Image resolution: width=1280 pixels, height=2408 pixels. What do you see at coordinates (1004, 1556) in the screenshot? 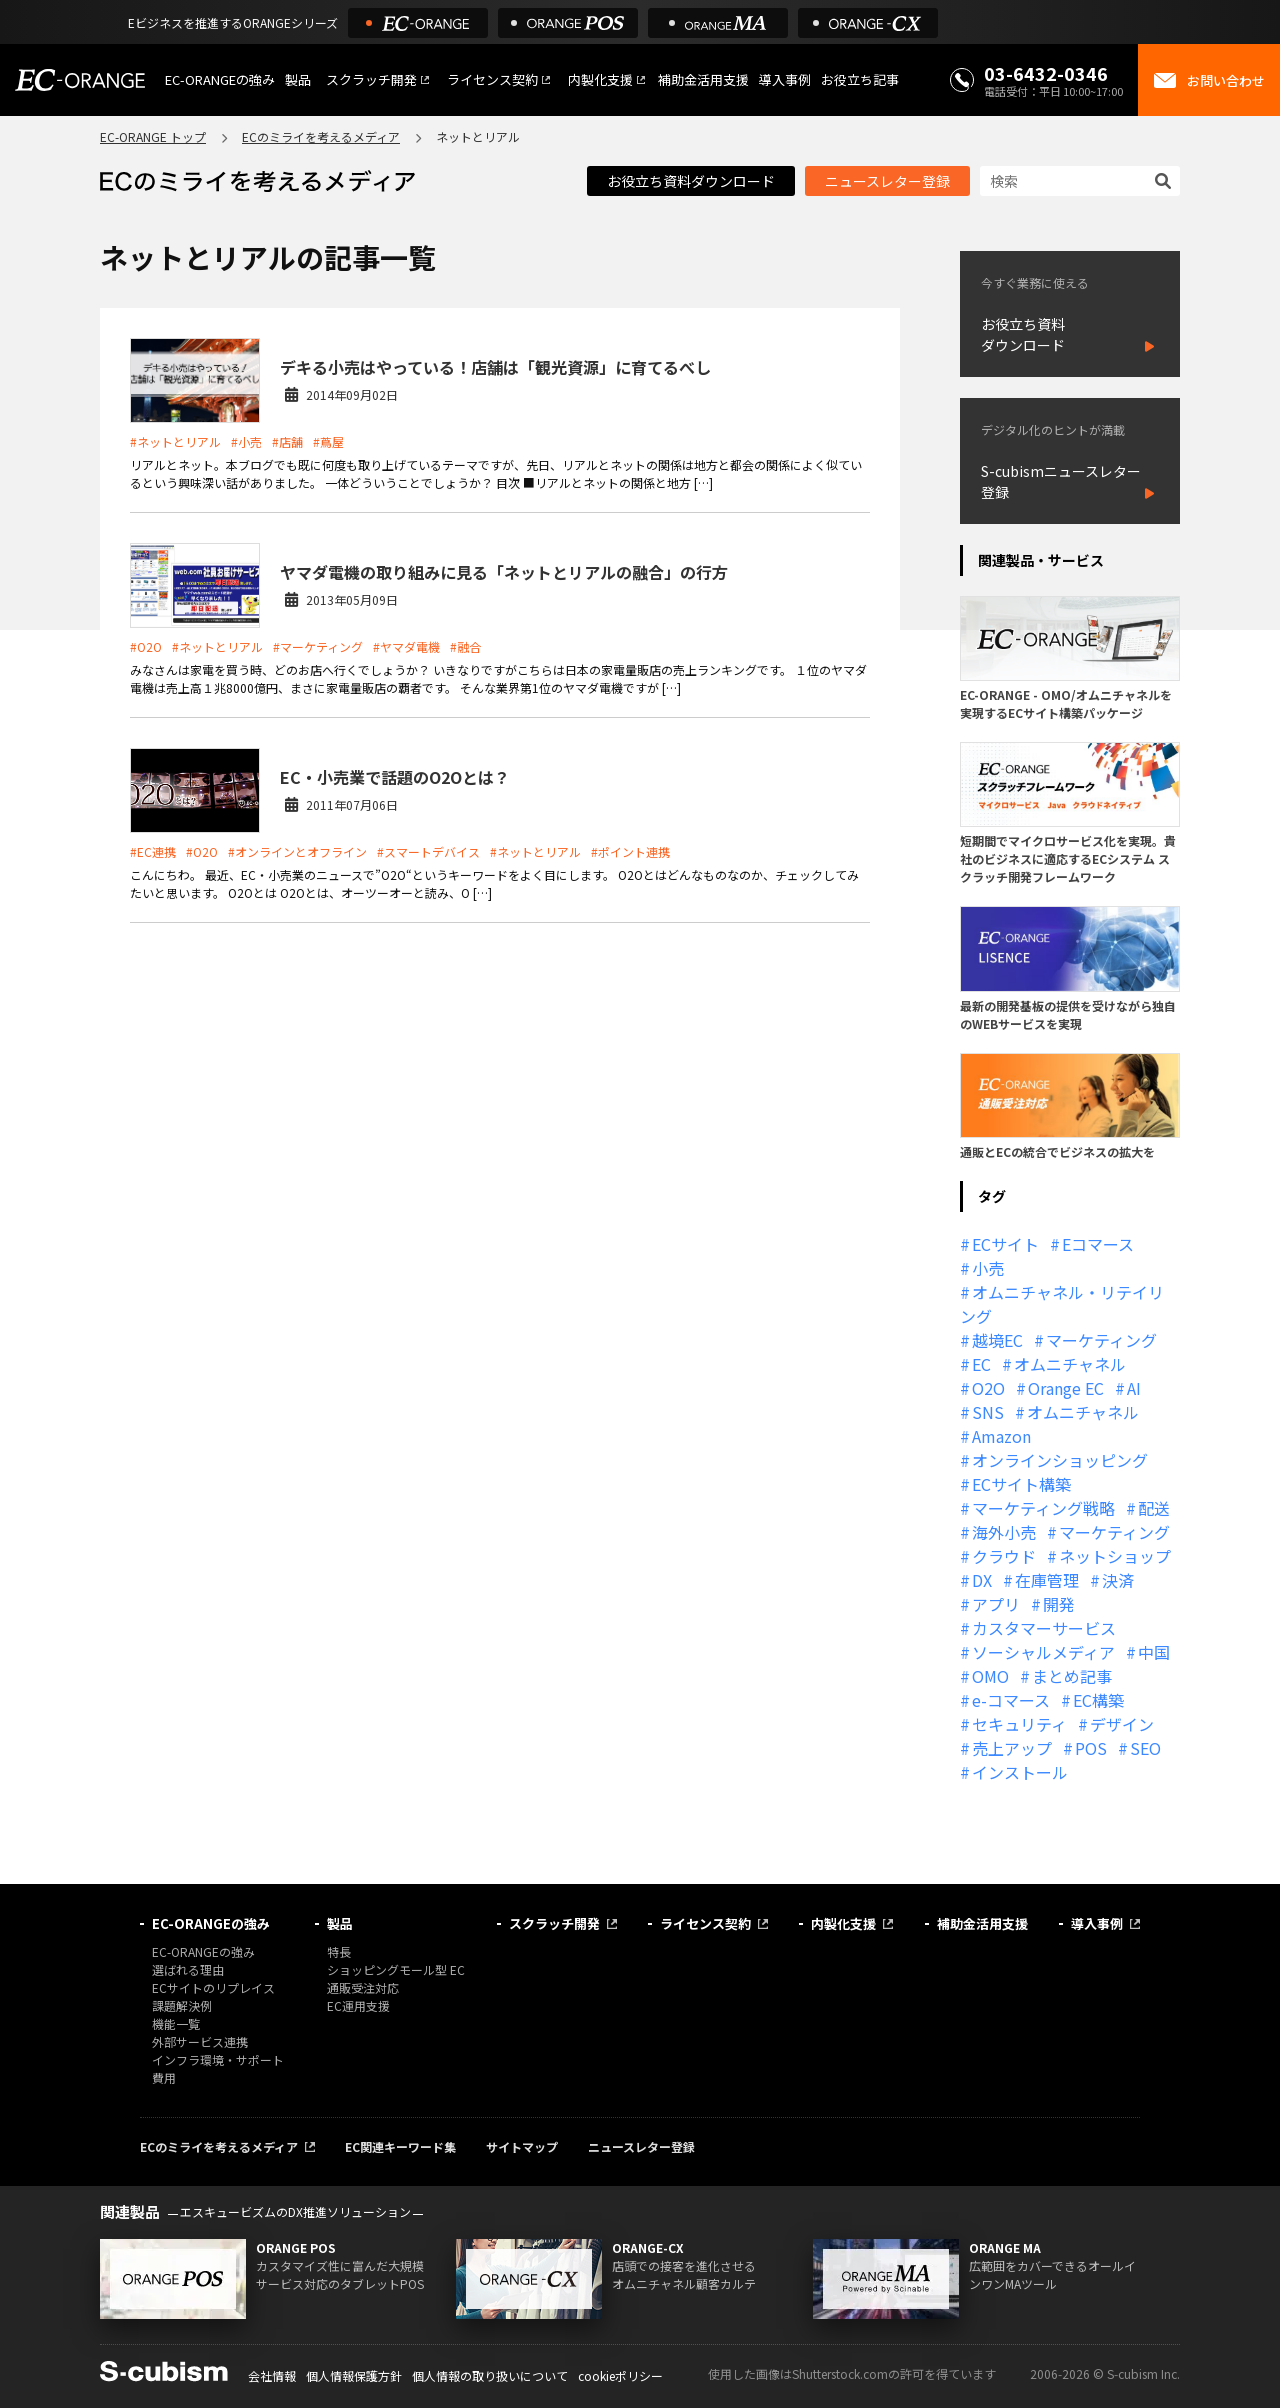
I see `クラウド` at bounding box center [1004, 1556].